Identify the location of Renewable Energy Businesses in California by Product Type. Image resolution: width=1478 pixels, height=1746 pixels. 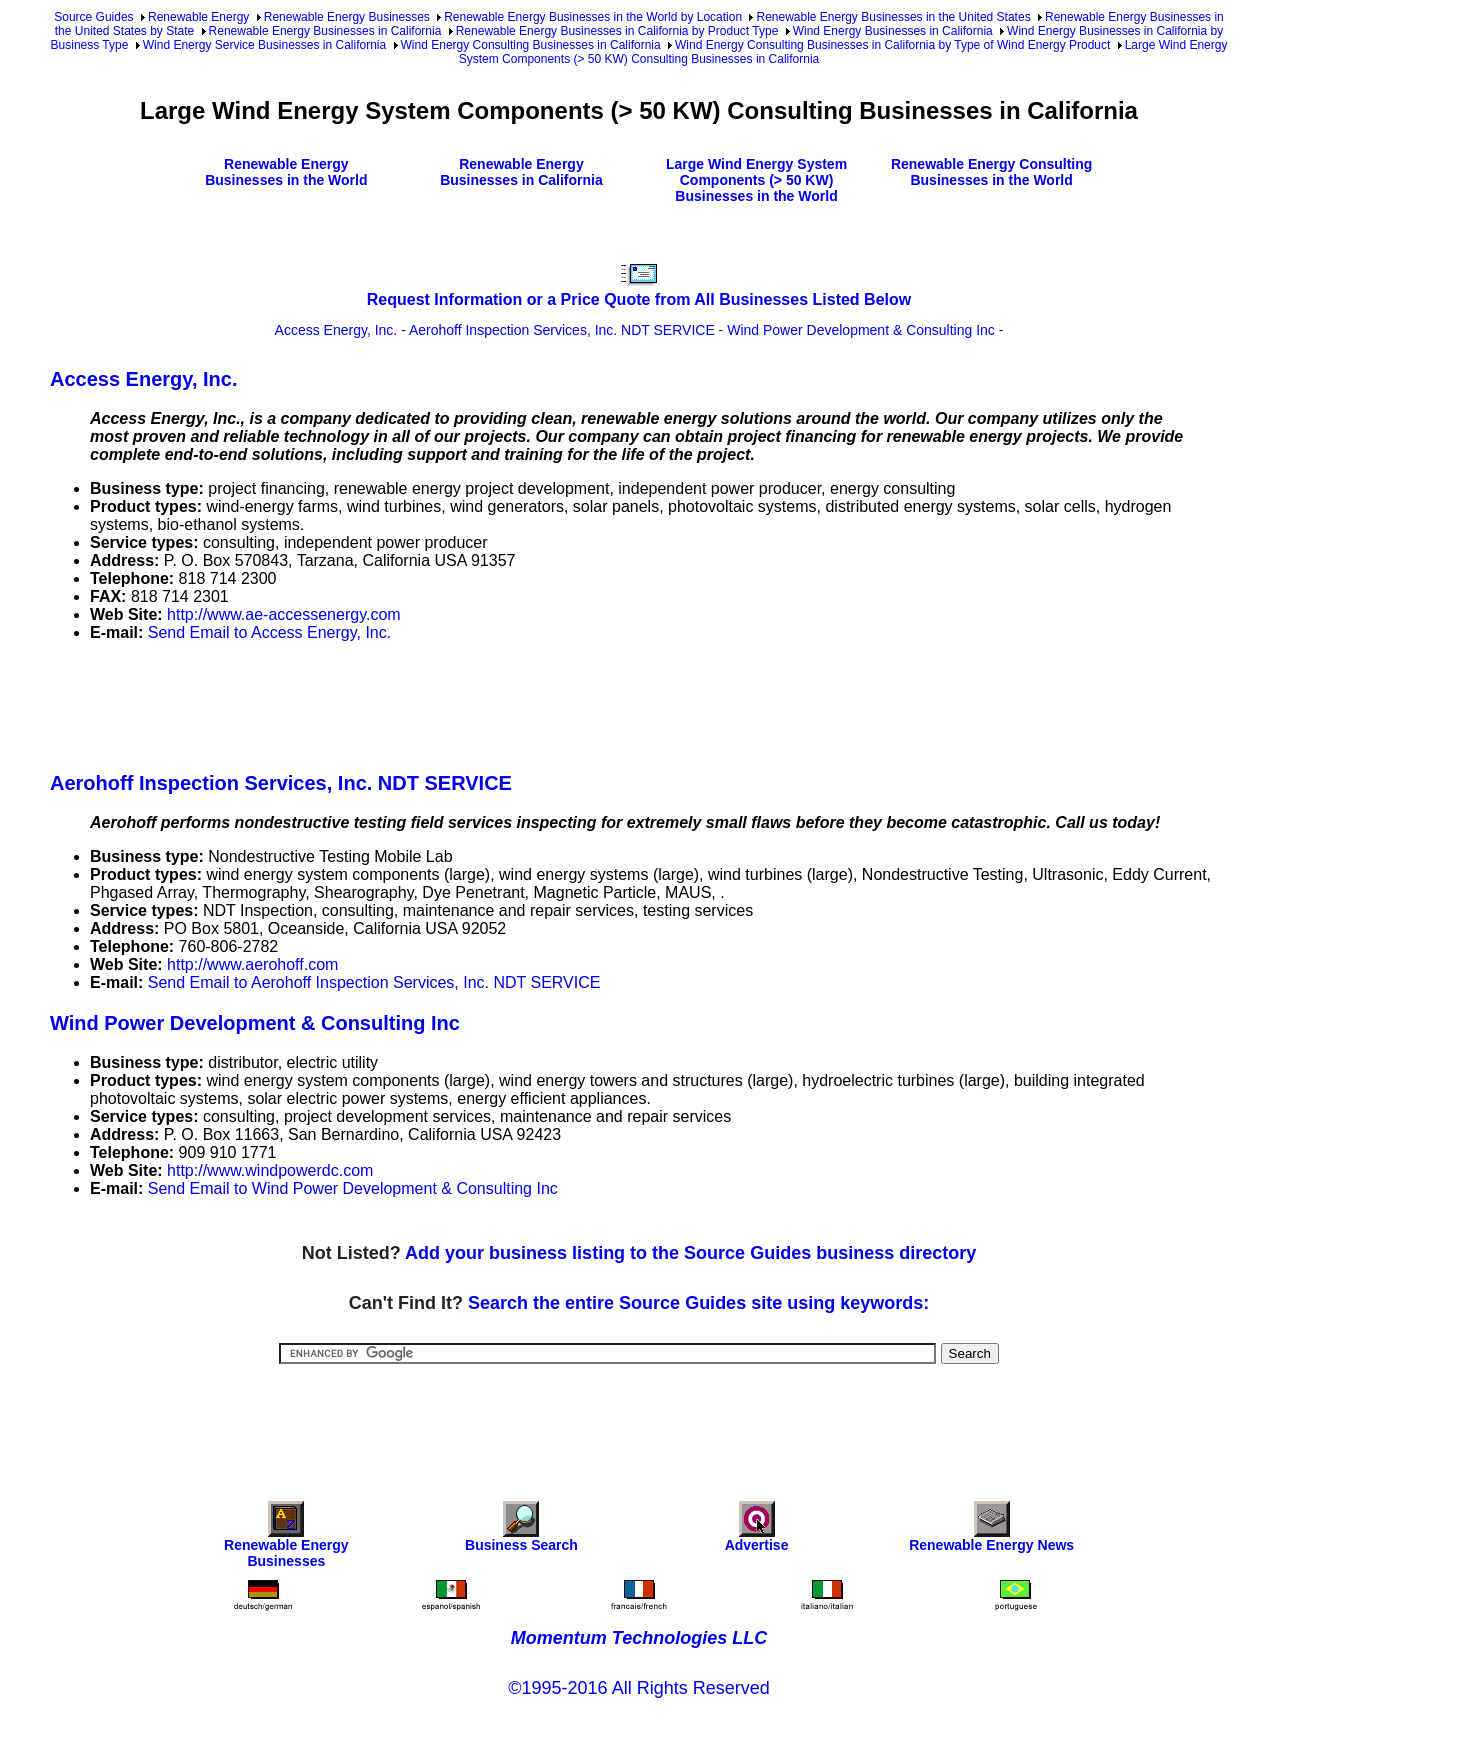
(617, 31).